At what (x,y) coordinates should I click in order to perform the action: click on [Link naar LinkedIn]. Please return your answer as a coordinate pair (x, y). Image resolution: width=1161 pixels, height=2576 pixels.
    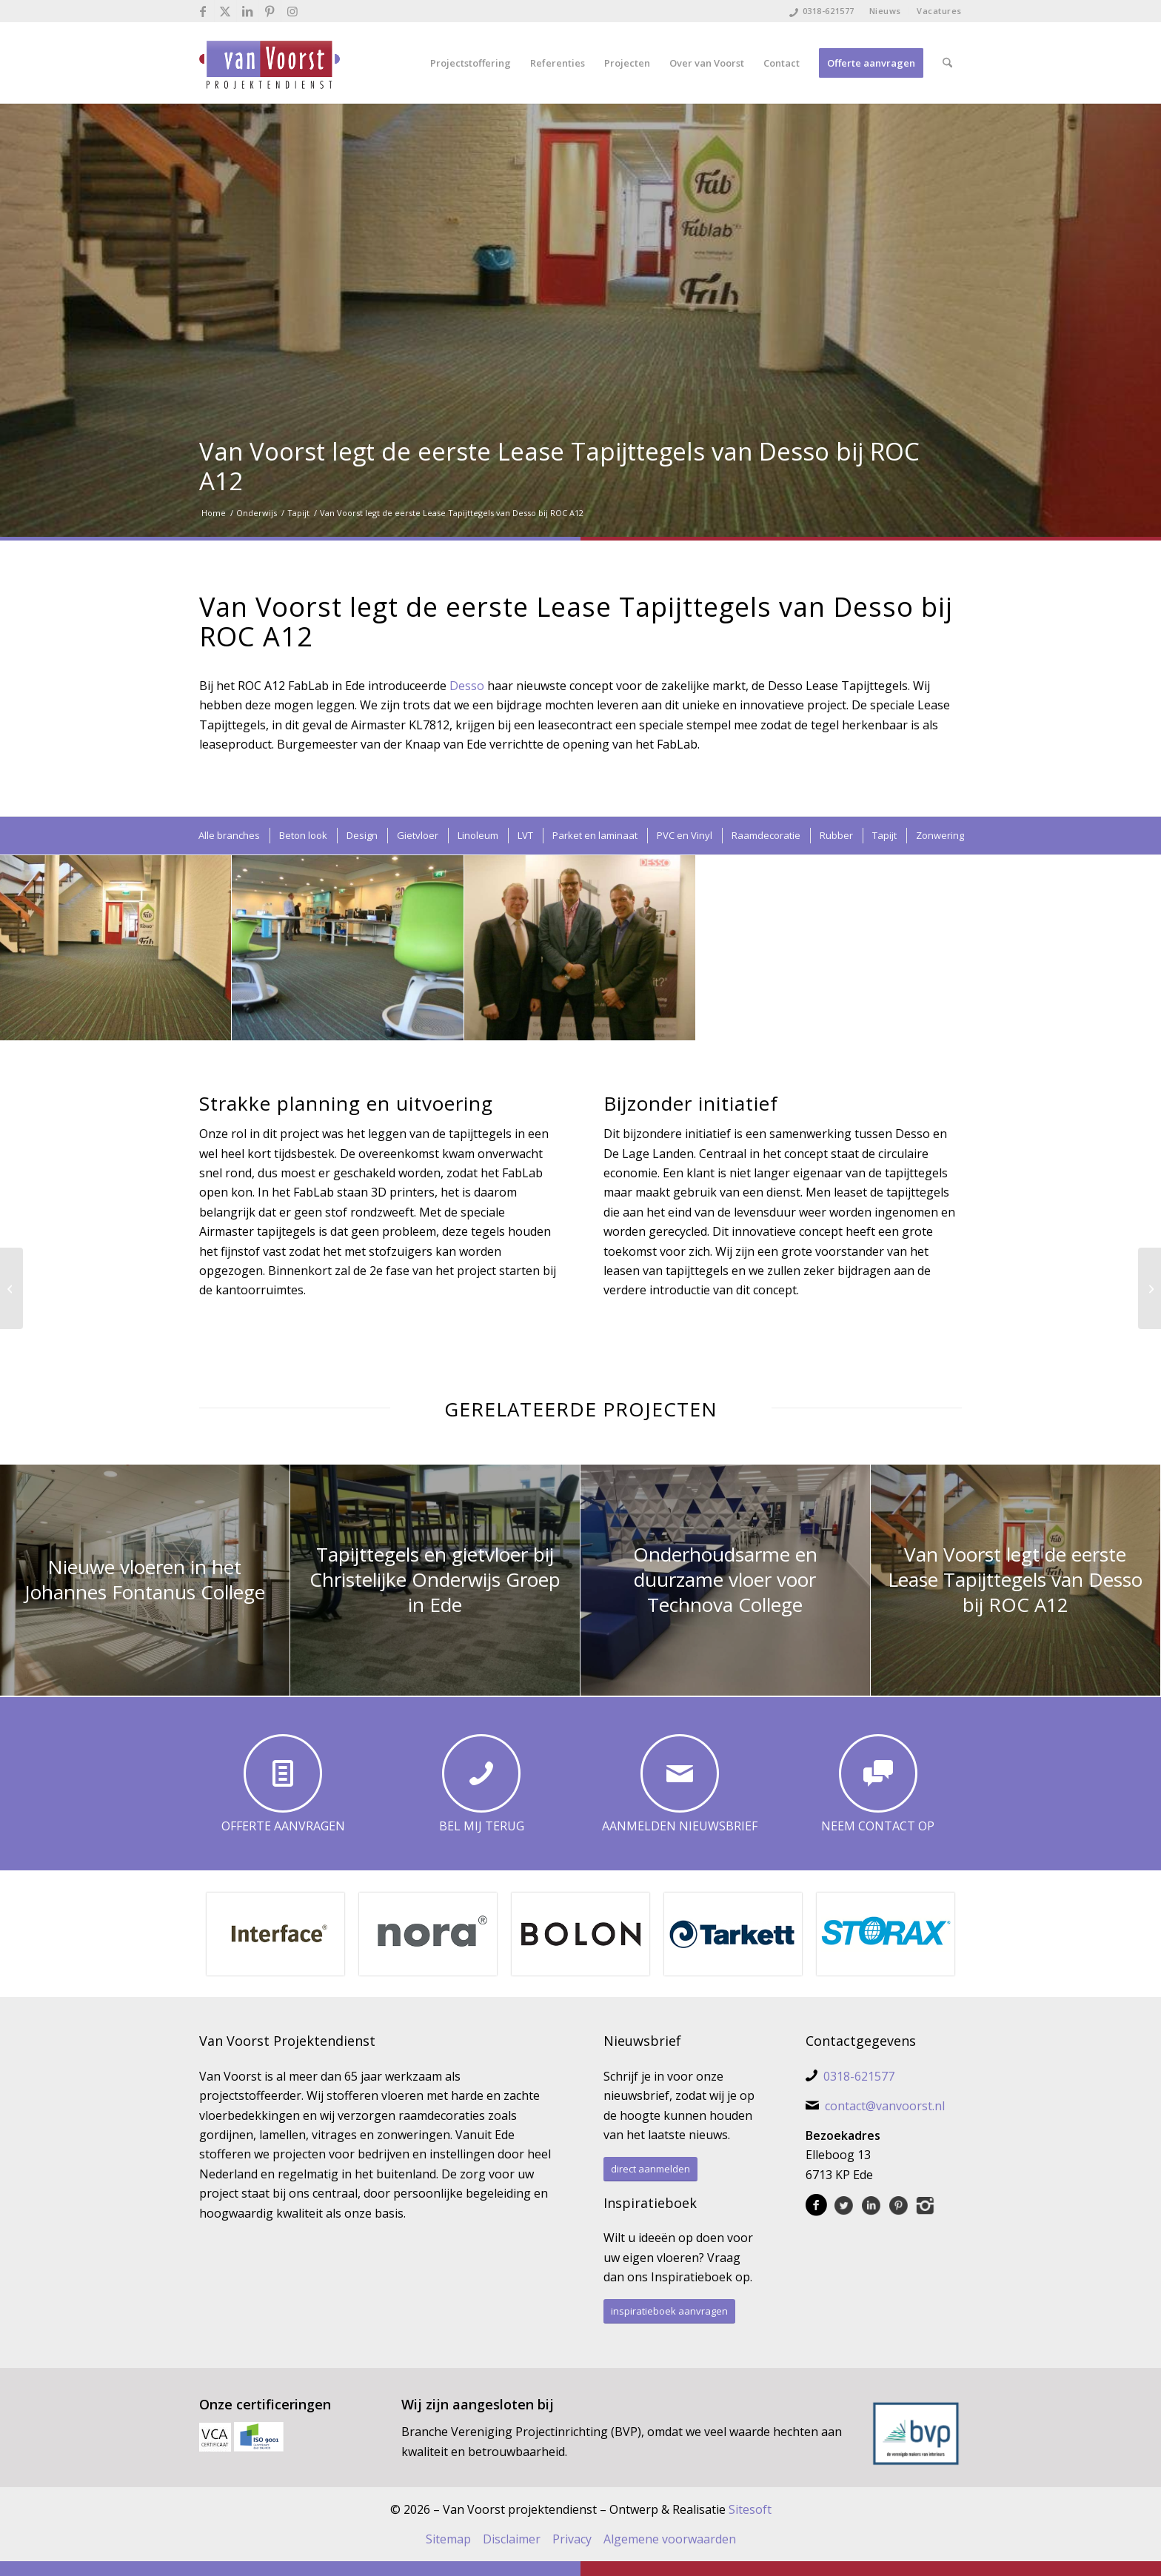
    Looking at the image, I should click on (247, 11).